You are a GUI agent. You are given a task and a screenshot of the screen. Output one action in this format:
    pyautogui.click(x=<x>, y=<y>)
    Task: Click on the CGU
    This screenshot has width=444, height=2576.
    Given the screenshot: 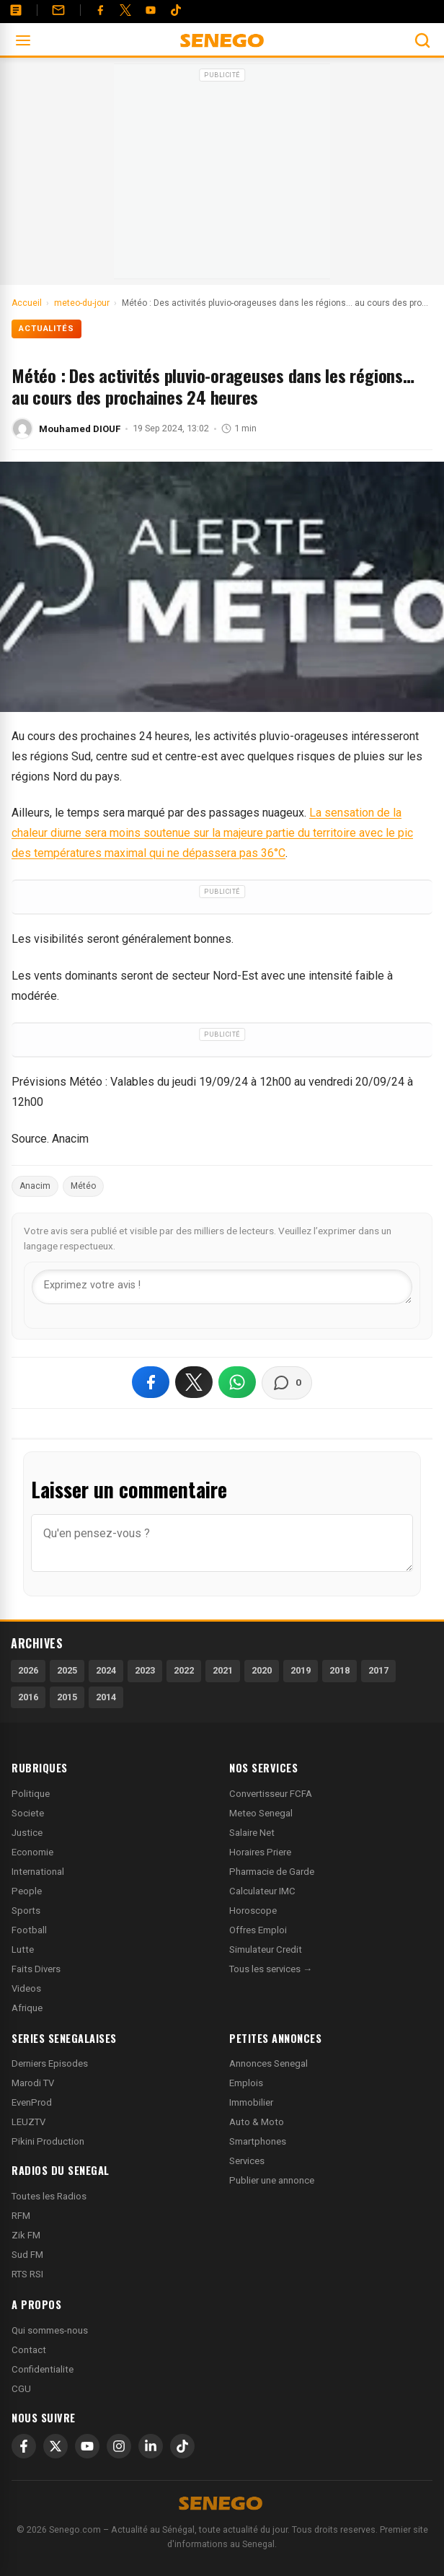 What is the action you would take?
    pyautogui.click(x=21, y=2388)
    